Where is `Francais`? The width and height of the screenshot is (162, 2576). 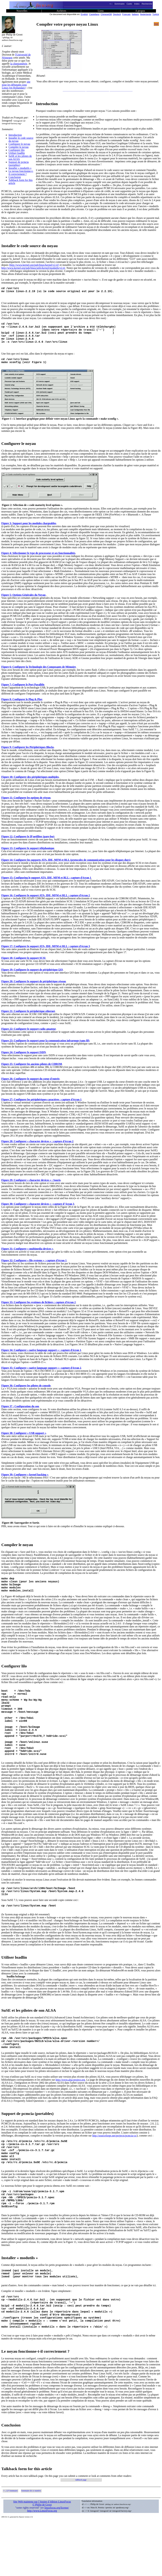 Francais is located at coordinates (126, 14).